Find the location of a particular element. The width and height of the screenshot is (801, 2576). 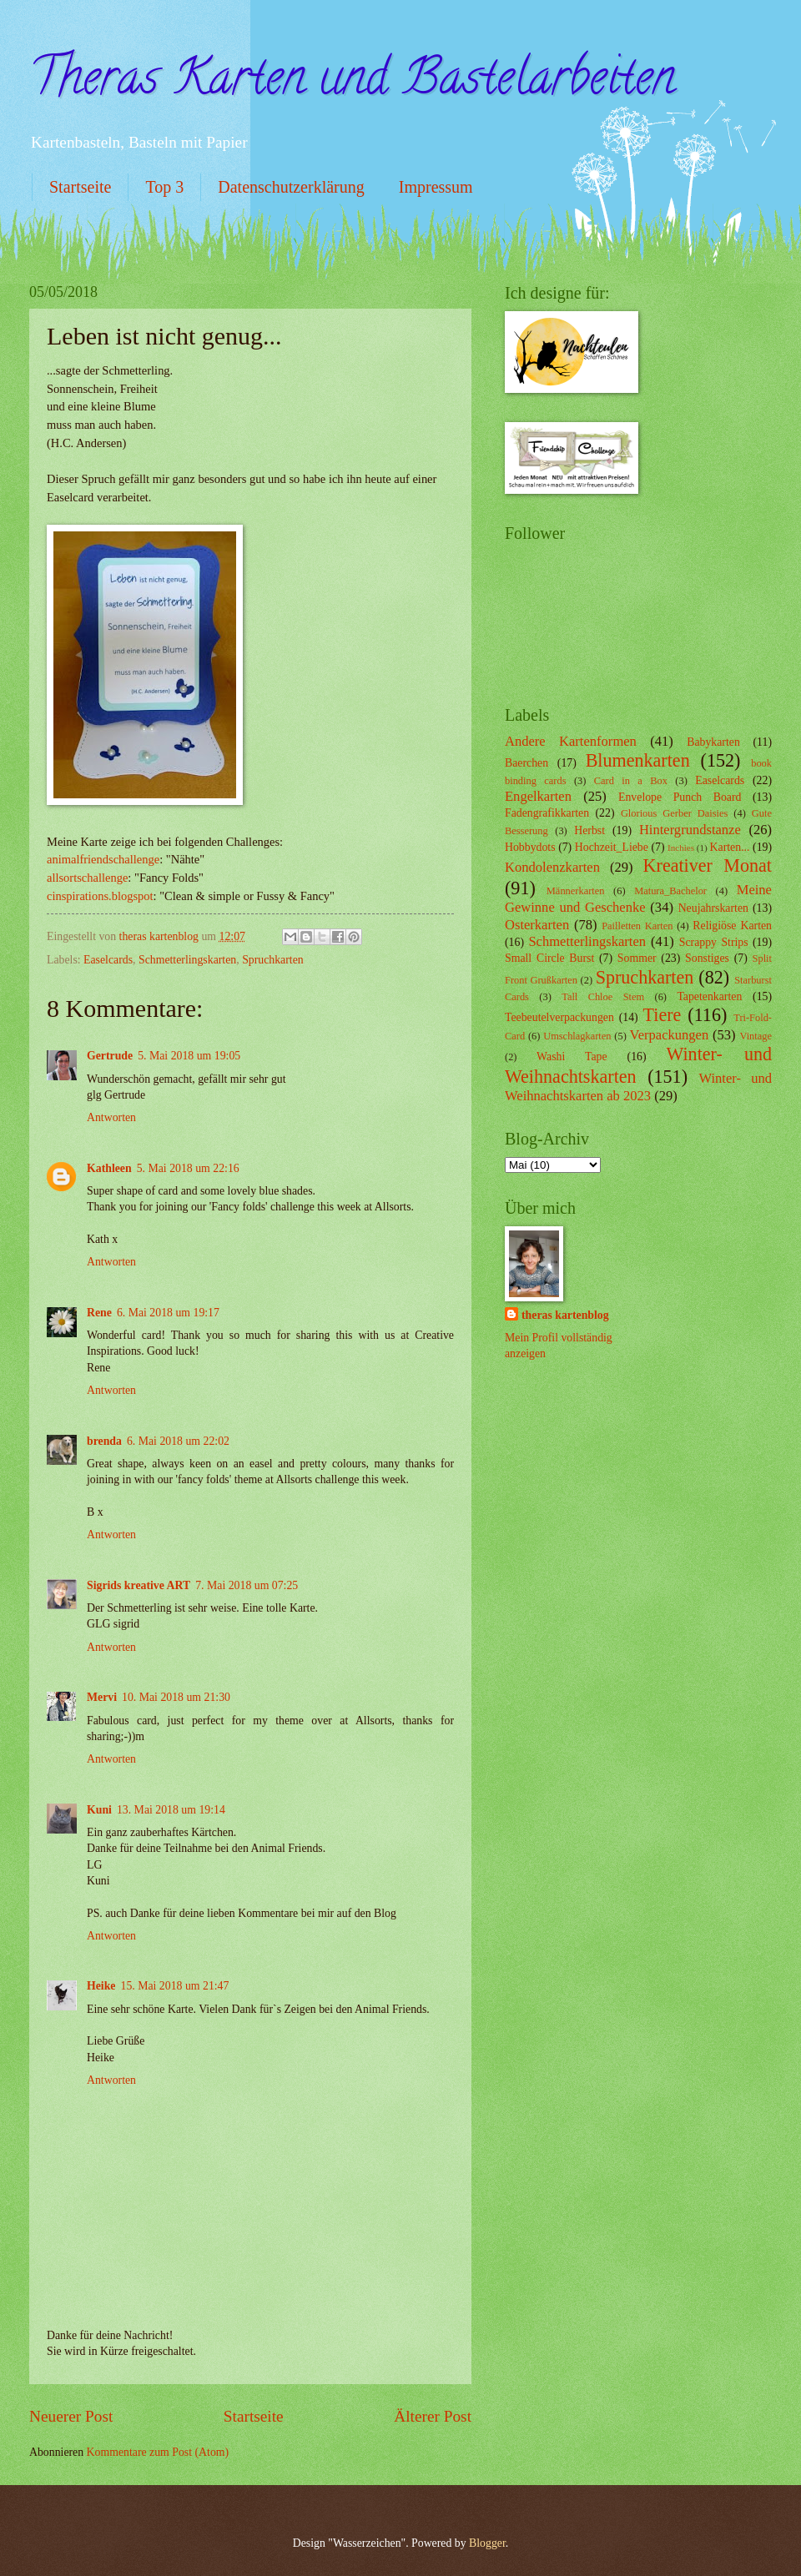

allsortschallenge is located at coordinates (87, 877).